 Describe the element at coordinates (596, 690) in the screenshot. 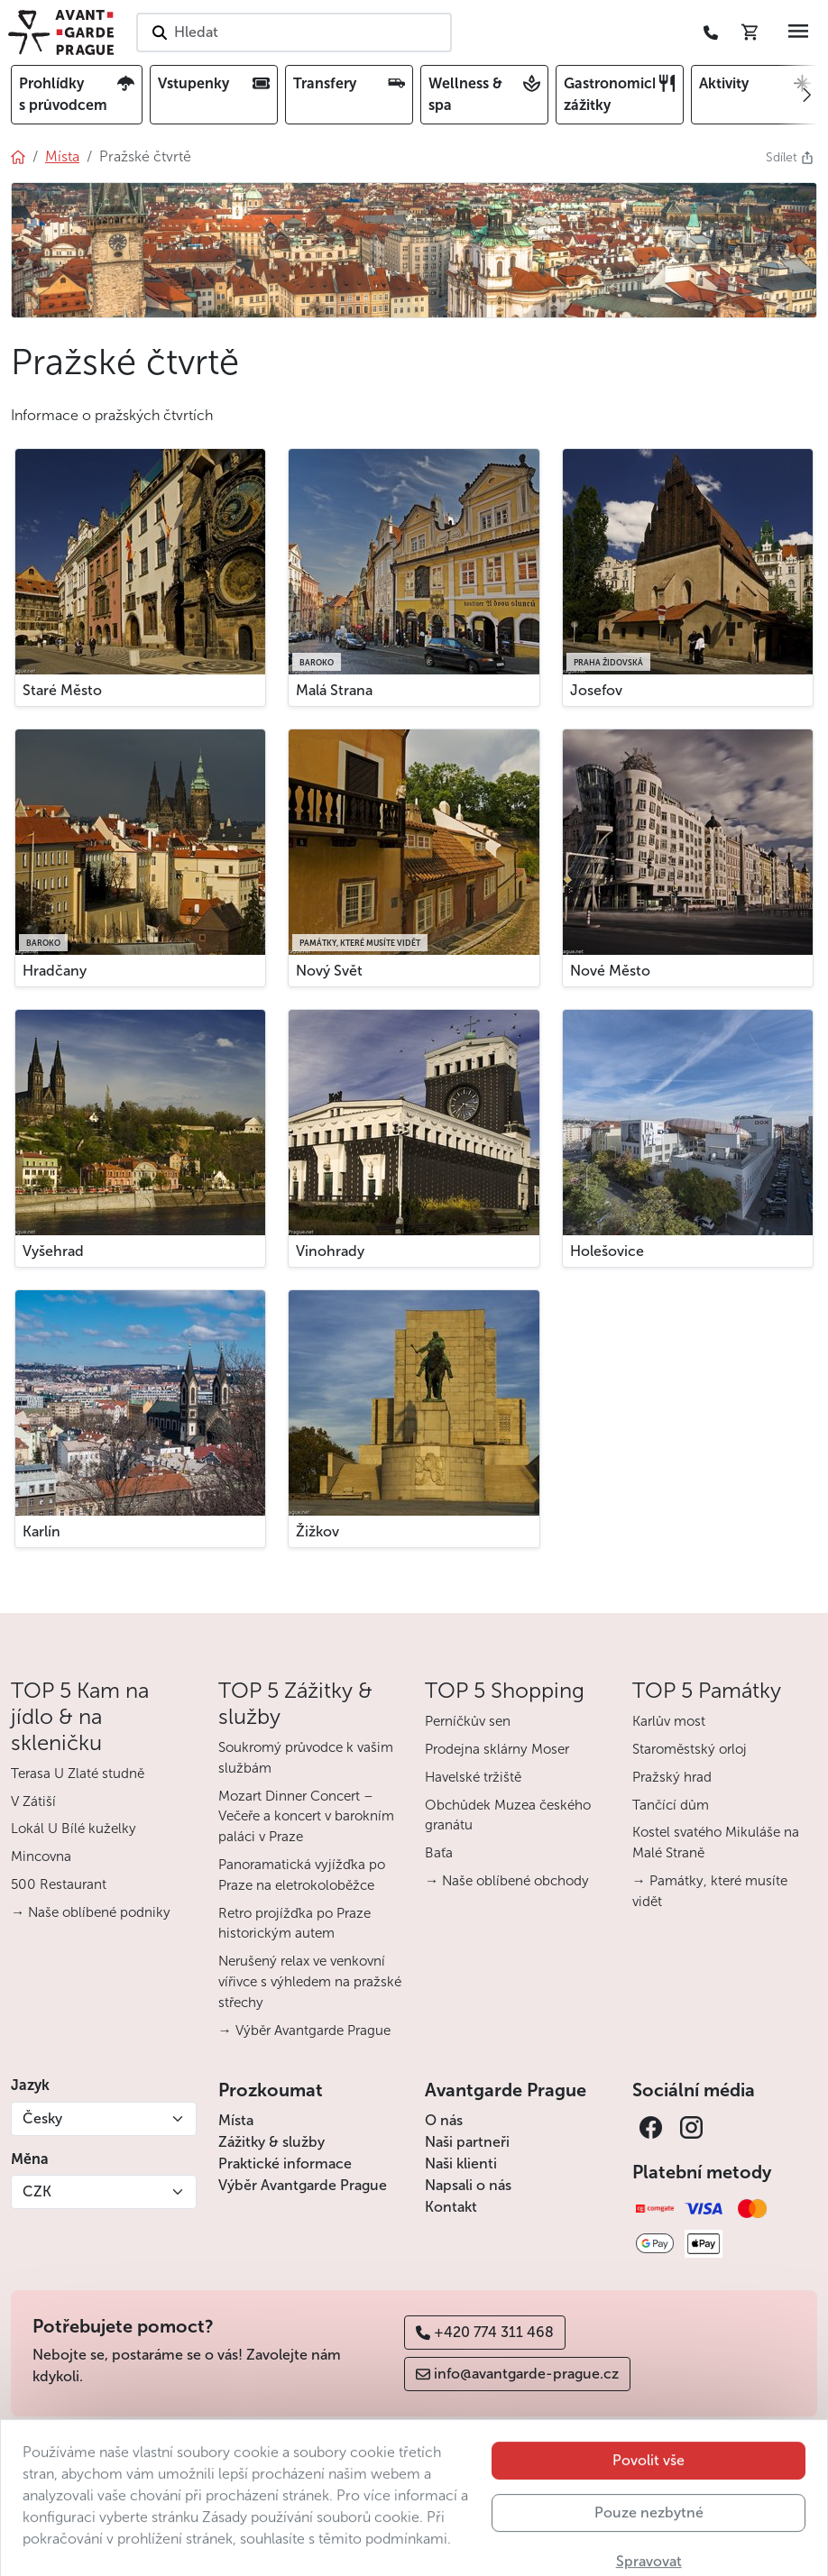

I see `Josefov` at that location.